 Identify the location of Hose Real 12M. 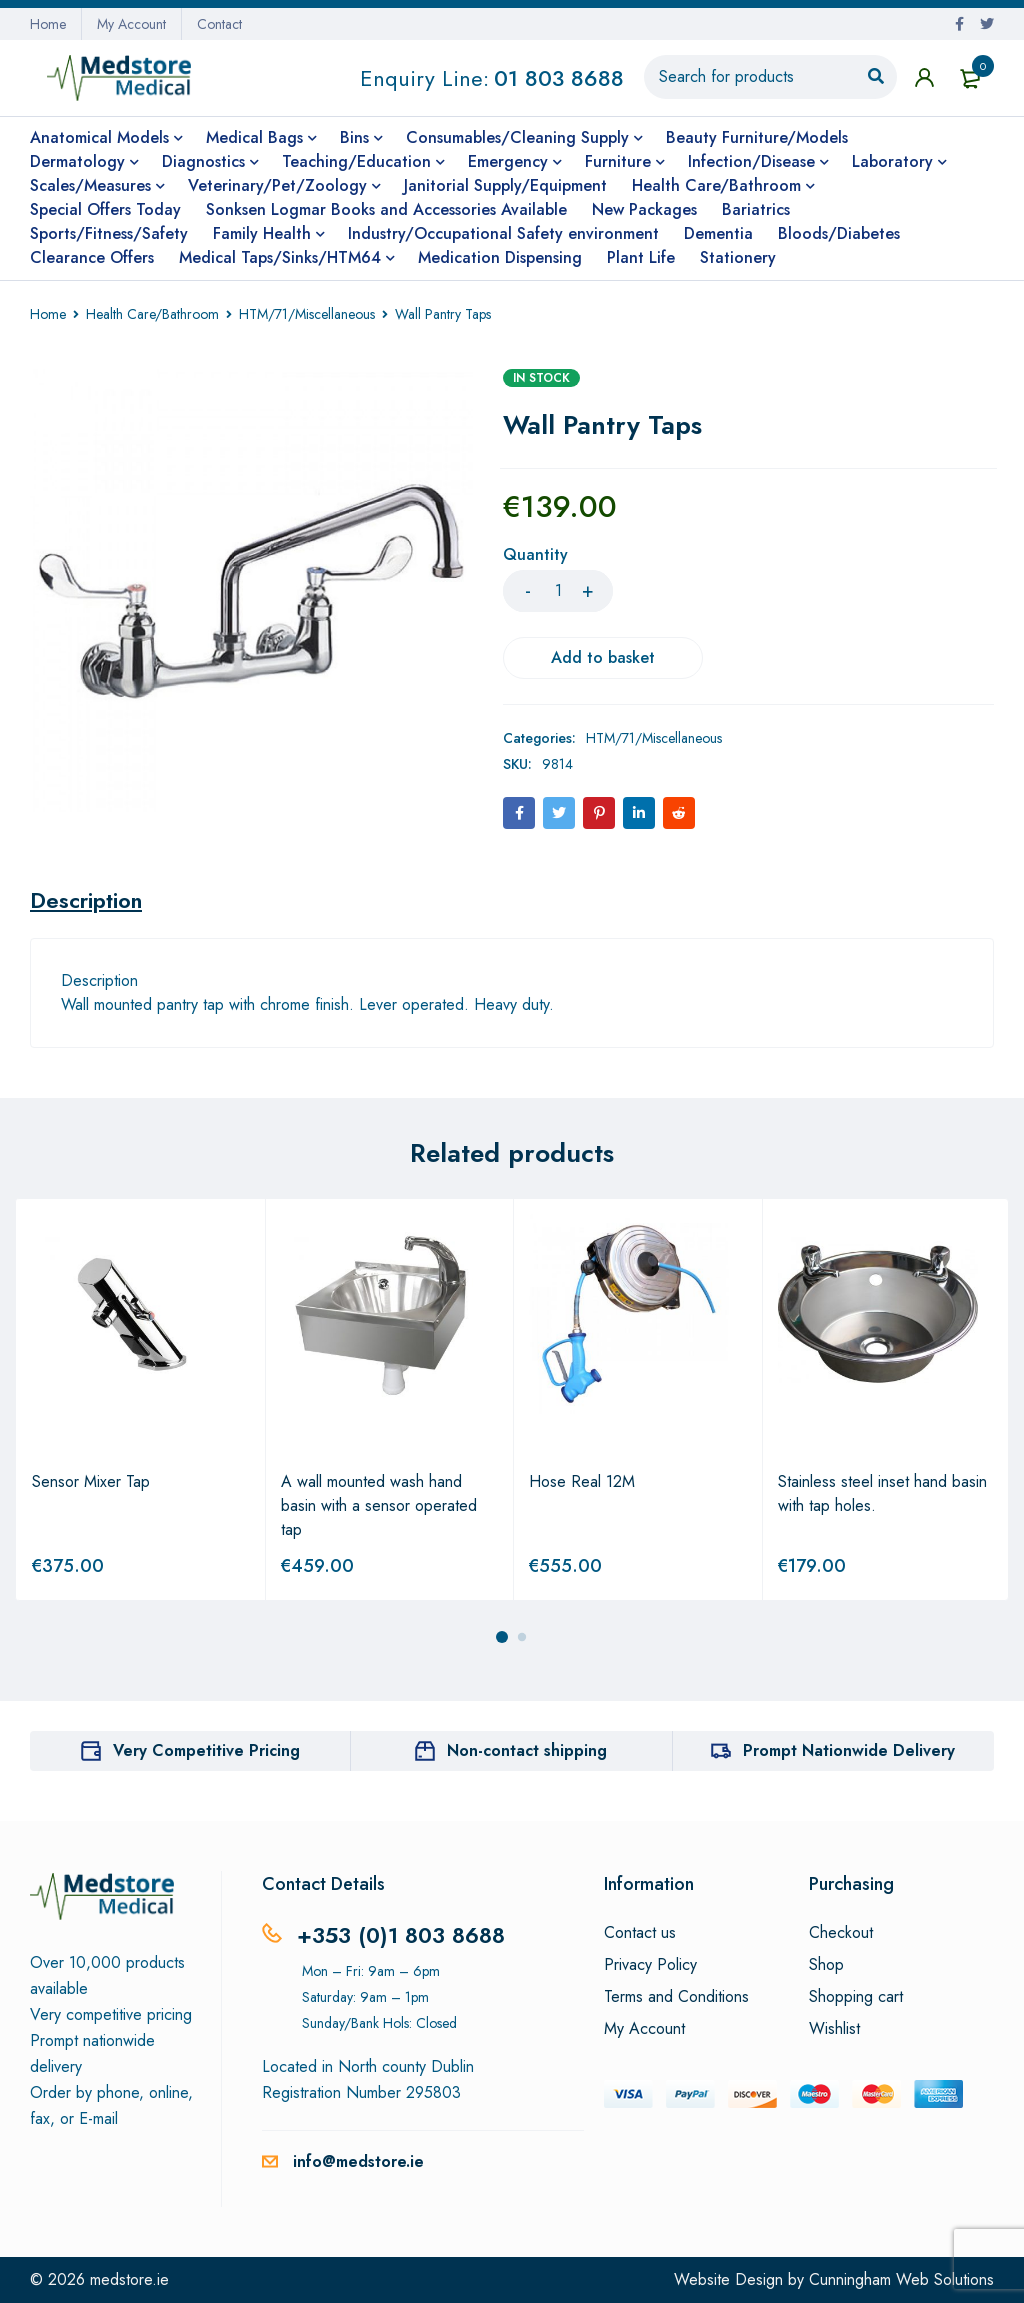
(582, 1481).